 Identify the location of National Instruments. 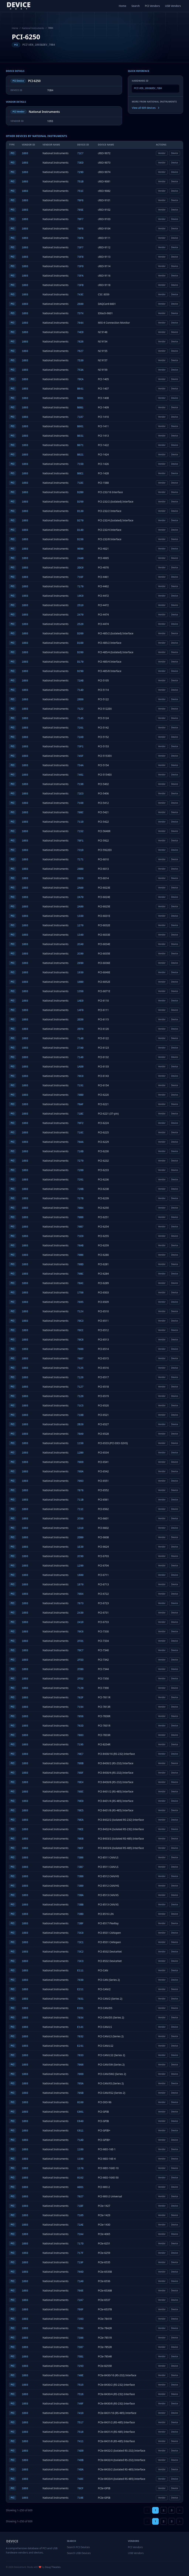
(33, 28).